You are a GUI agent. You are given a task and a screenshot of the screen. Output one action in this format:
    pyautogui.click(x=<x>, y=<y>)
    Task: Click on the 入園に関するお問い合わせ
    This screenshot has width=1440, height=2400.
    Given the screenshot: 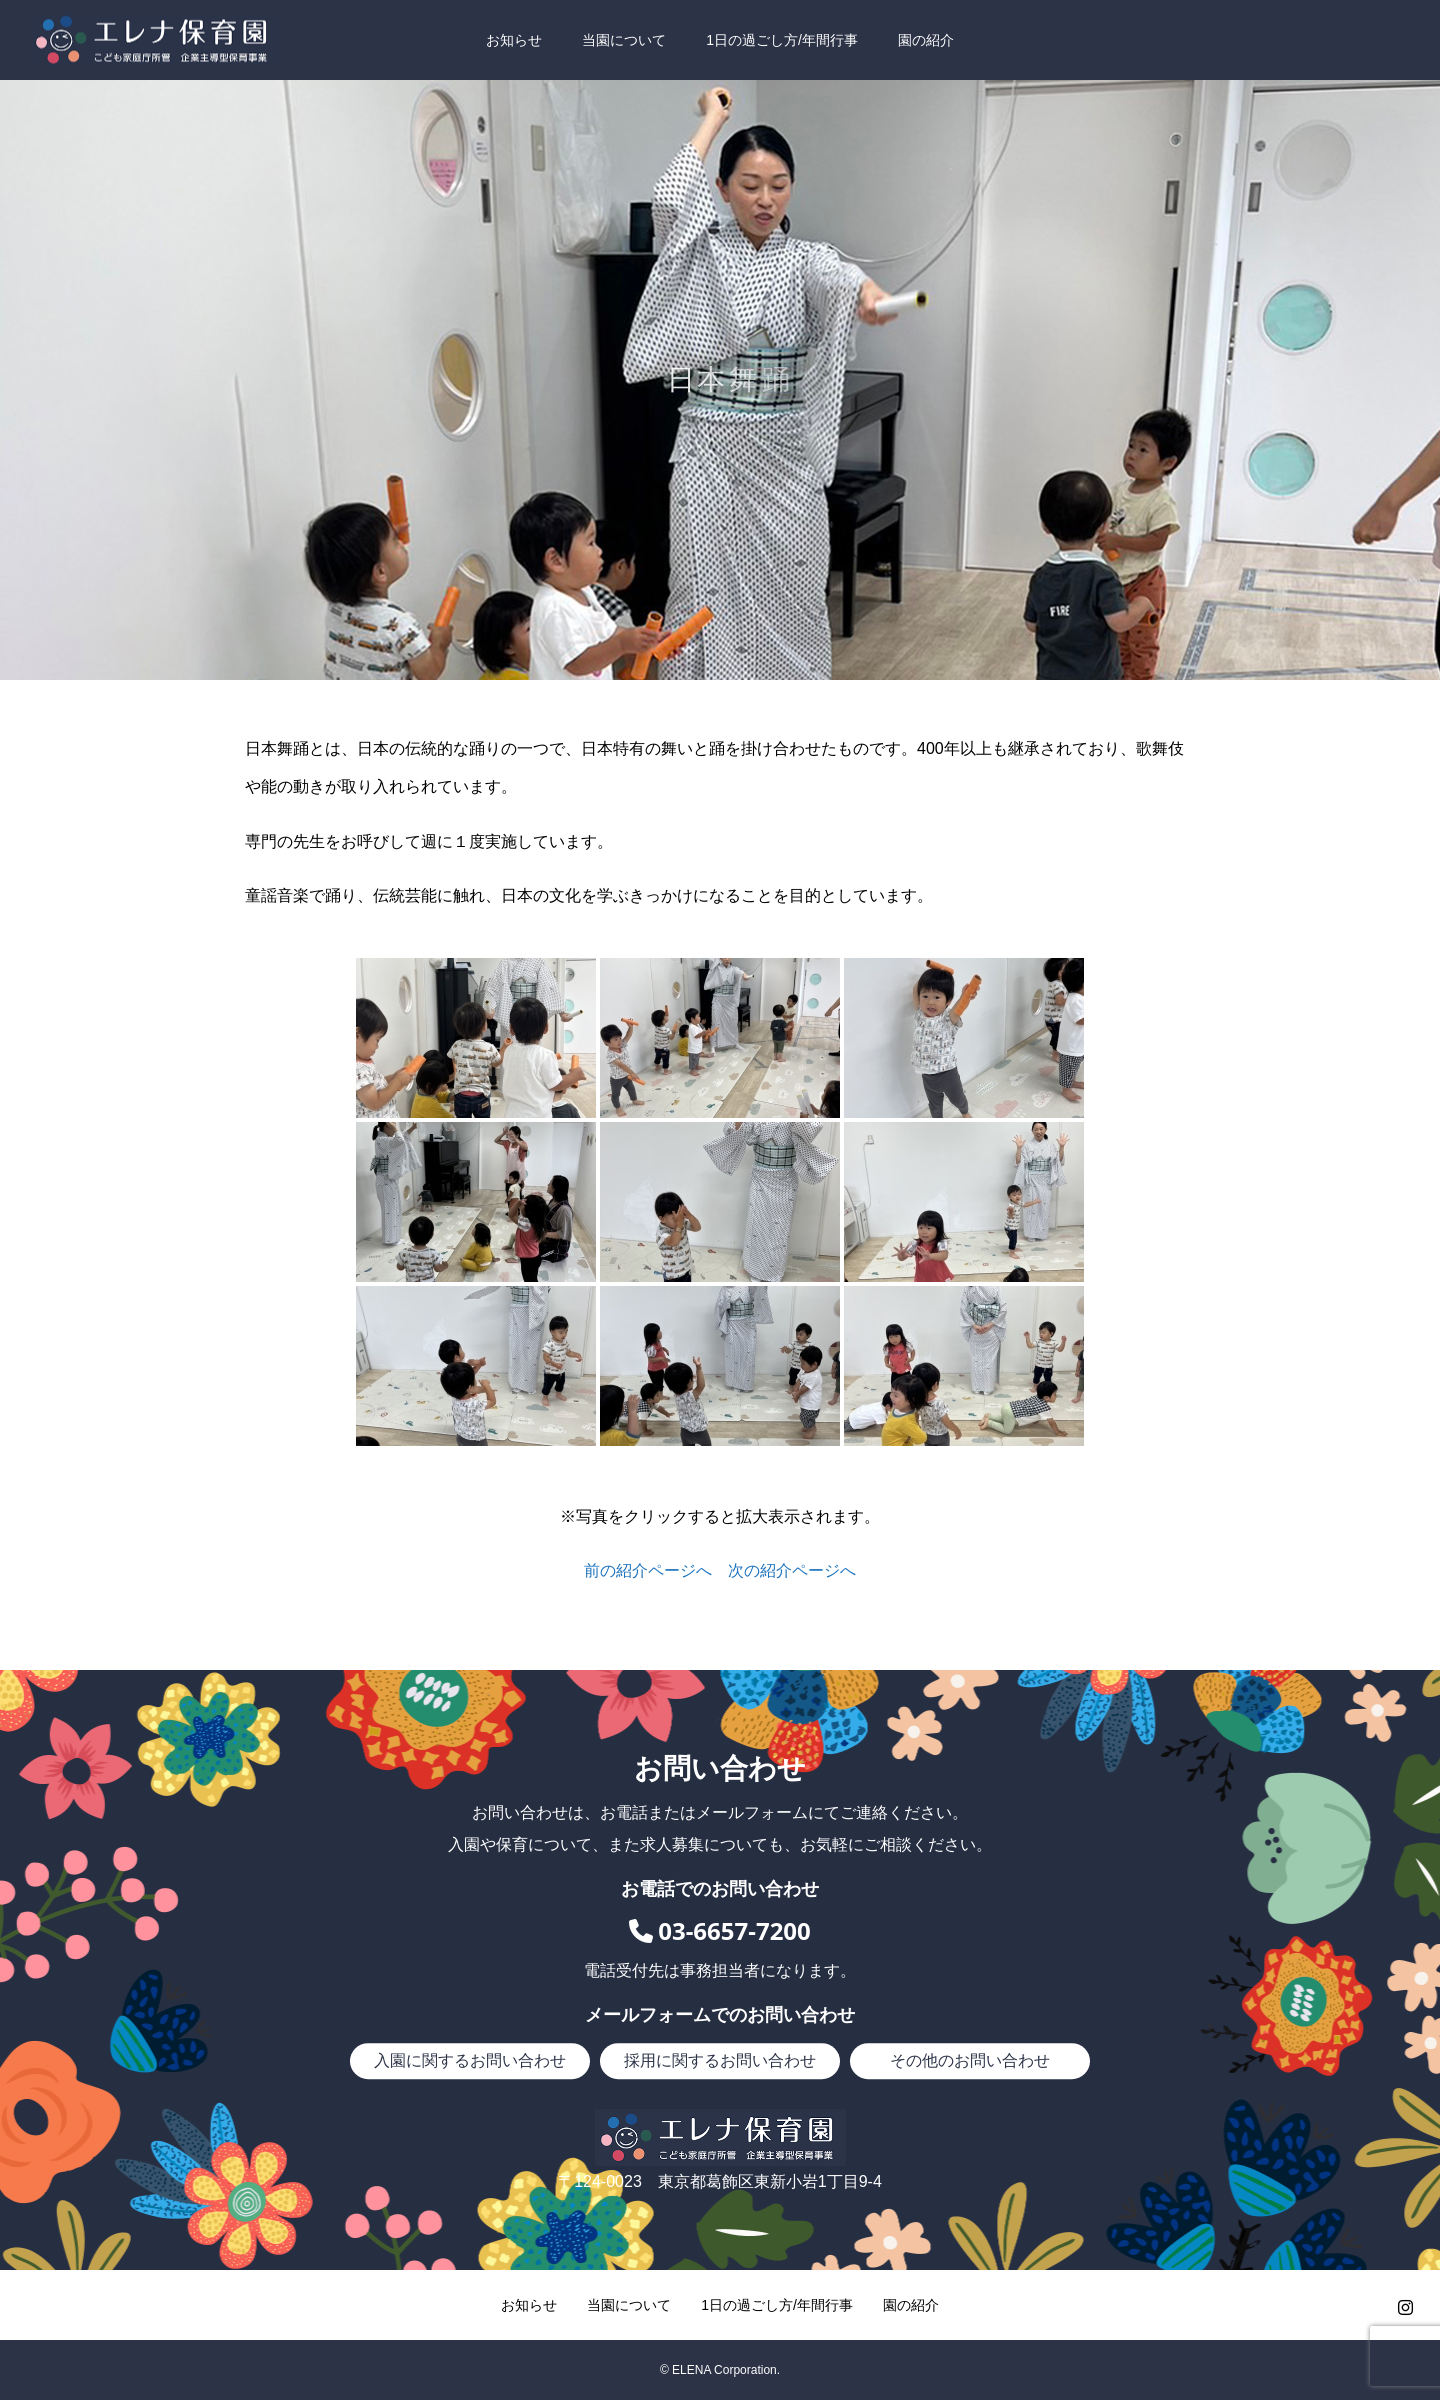 What is the action you would take?
    pyautogui.click(x=470, y=2060)
    